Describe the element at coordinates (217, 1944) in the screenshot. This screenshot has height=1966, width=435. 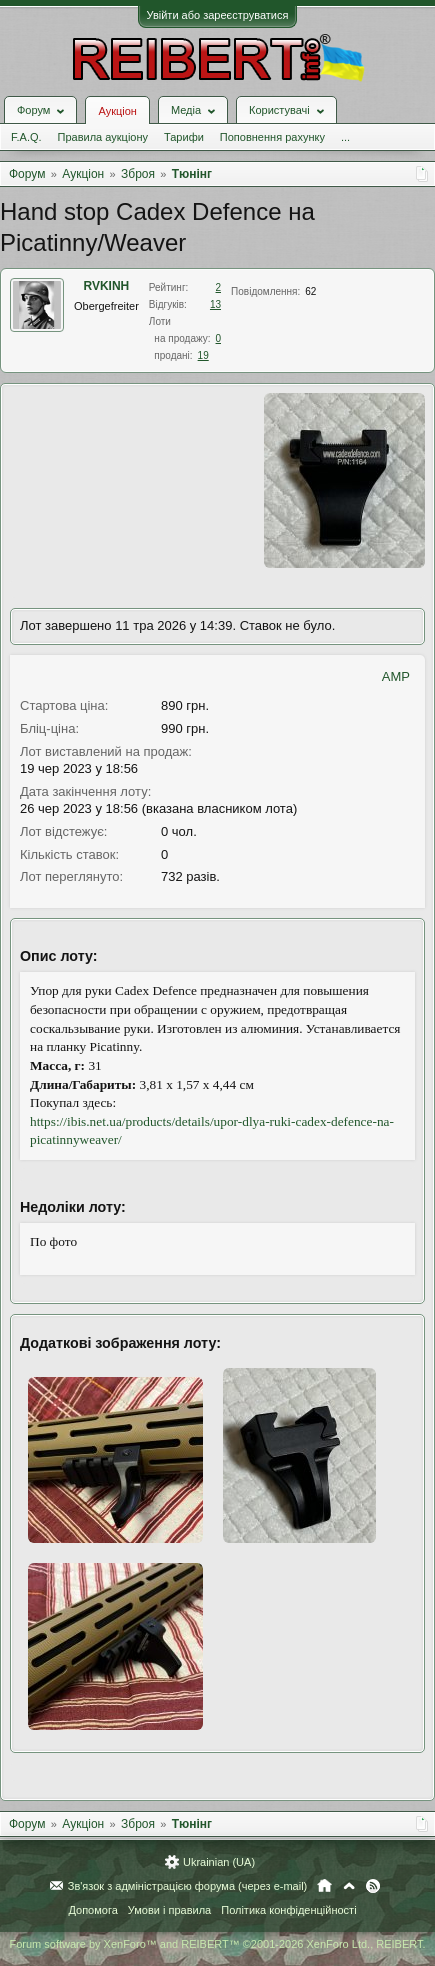
I see `Forum software by XenForo™ and REIBERT™` at that location.